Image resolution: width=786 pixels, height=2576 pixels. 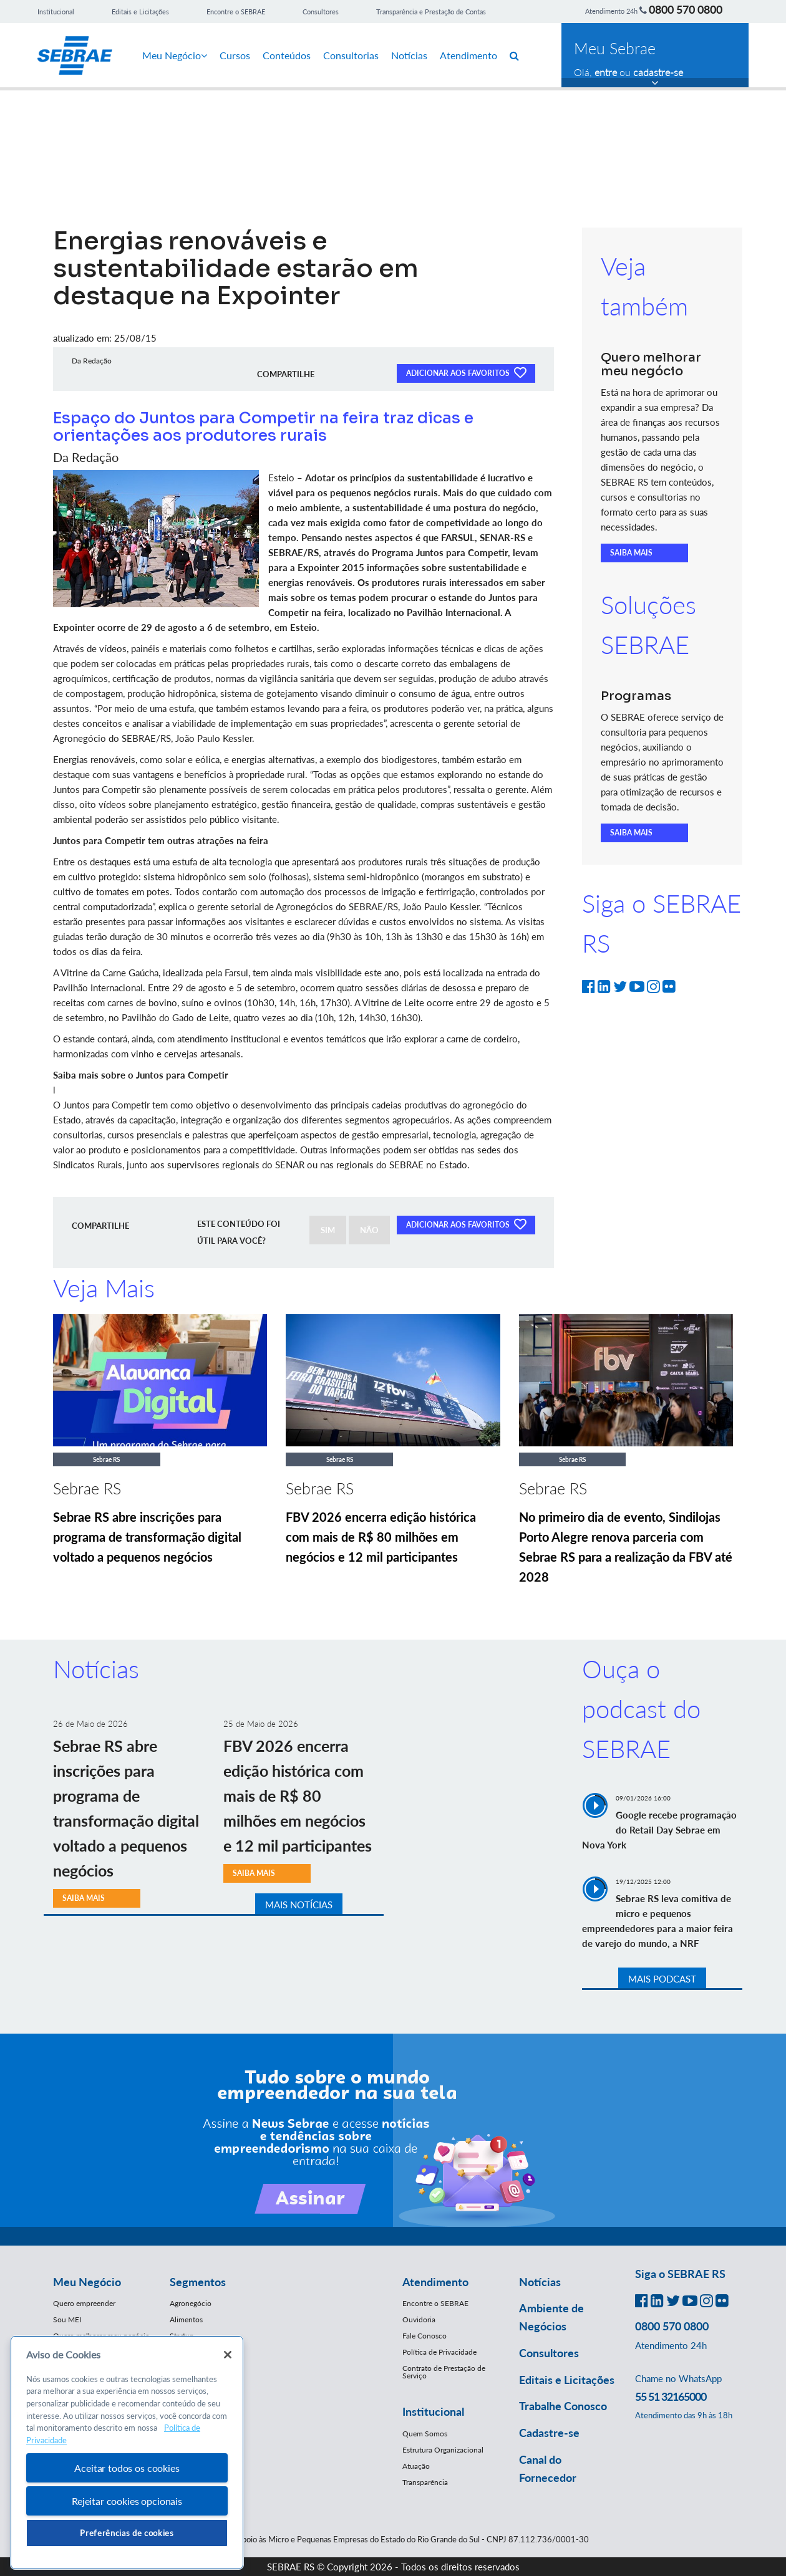 What do you see at coordinates (298, 1904) in the screenshot?
I see `MAIS NOTÍCIAS` at bounding box center [298, 1904].